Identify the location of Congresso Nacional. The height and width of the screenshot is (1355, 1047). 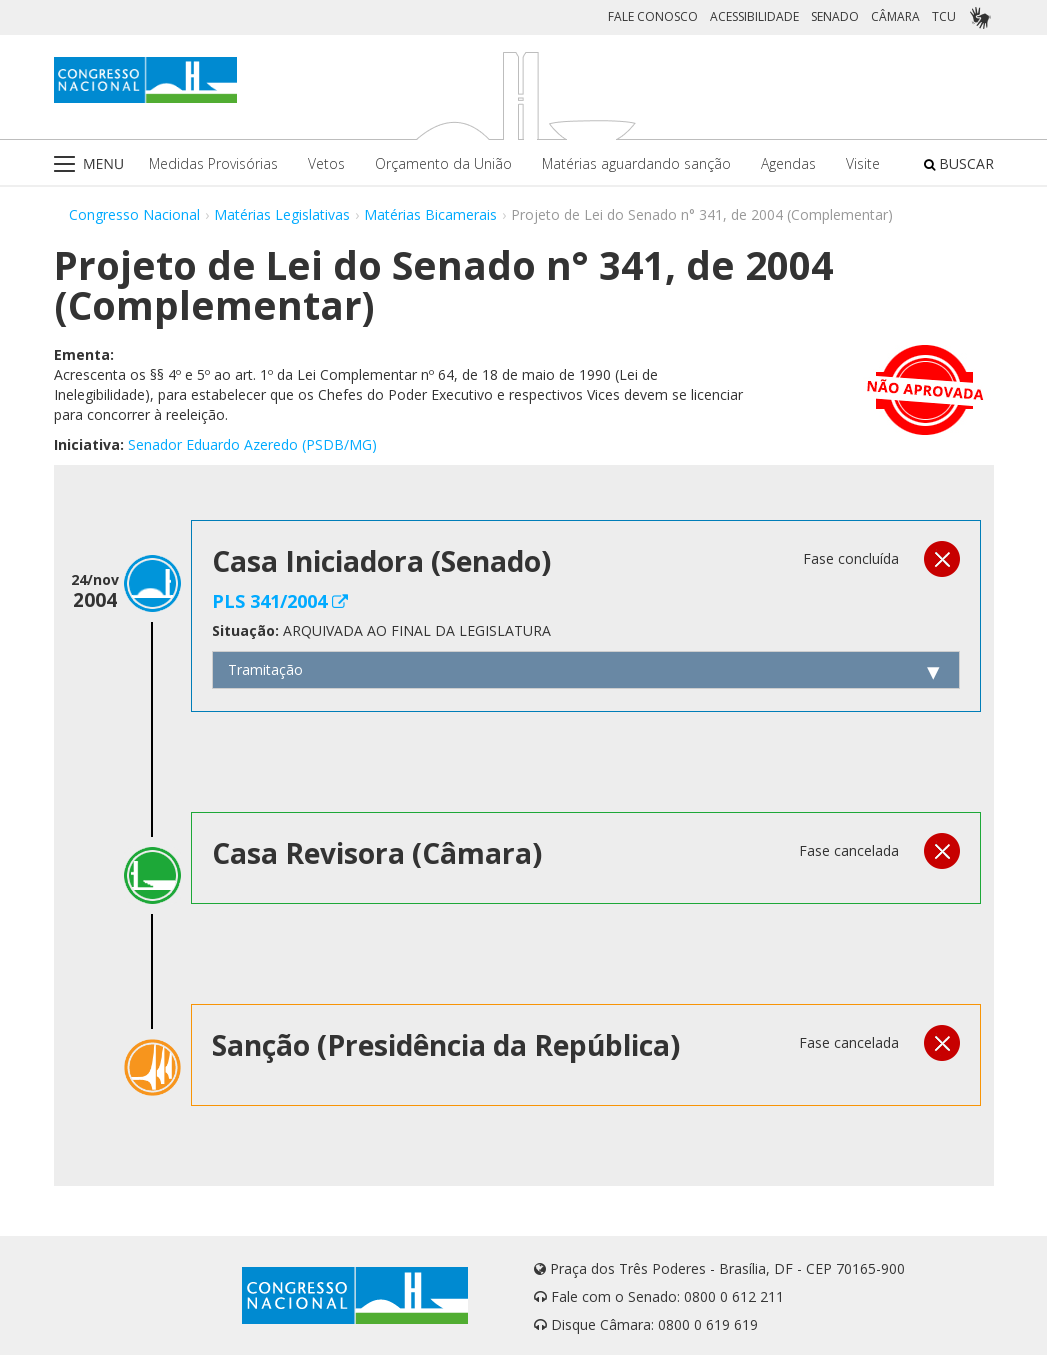
(134, 214).